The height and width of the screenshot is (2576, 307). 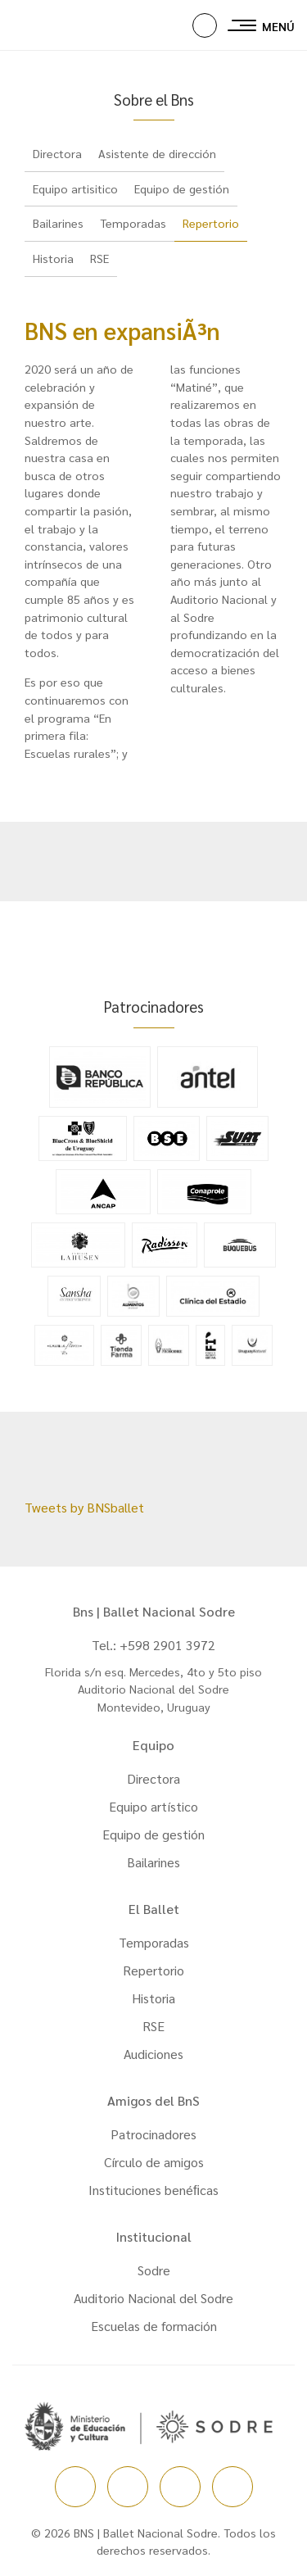 I want to click on Auditorio Nacional del Sodre, so click(x=153, y=2297).